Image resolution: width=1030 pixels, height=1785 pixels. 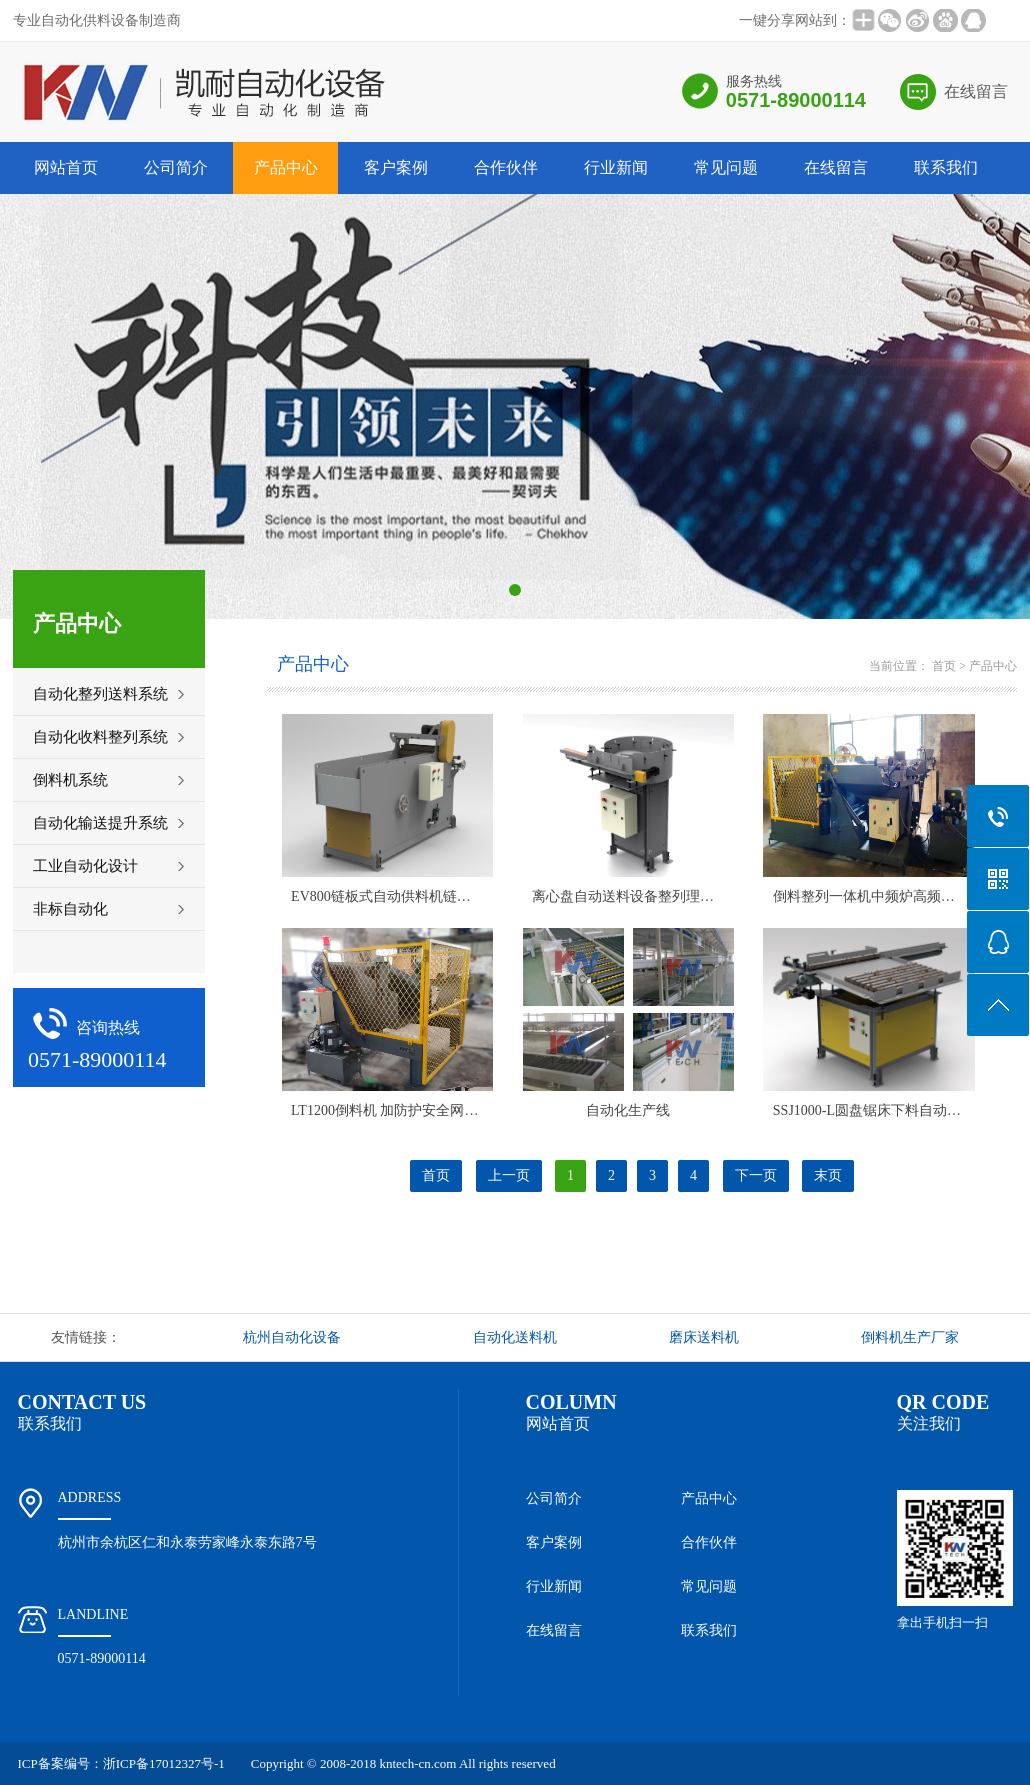 What do you see at coordinates (628, 1110) in the screenshot?
I see `自动化生产线` at bounding box center [628, 1110].